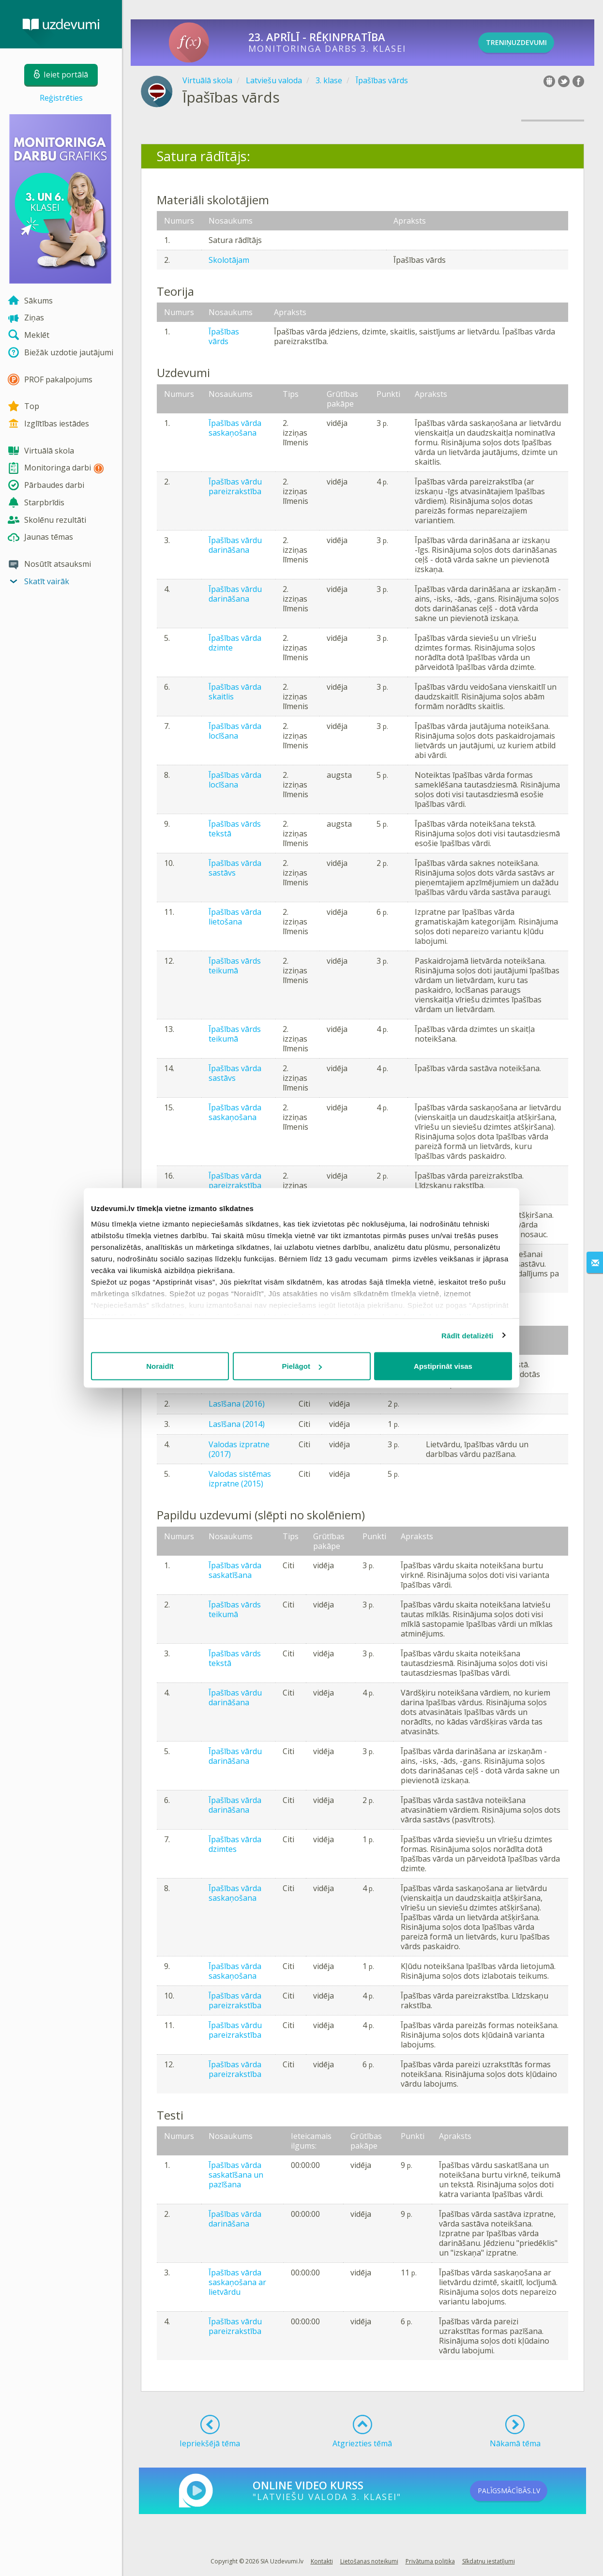 This screenshot has width=603, height=2576. What do you see at coordinates (302, 1366) in the screenshot?
I see `Pielāgot` at bounding box center [302, 1366].